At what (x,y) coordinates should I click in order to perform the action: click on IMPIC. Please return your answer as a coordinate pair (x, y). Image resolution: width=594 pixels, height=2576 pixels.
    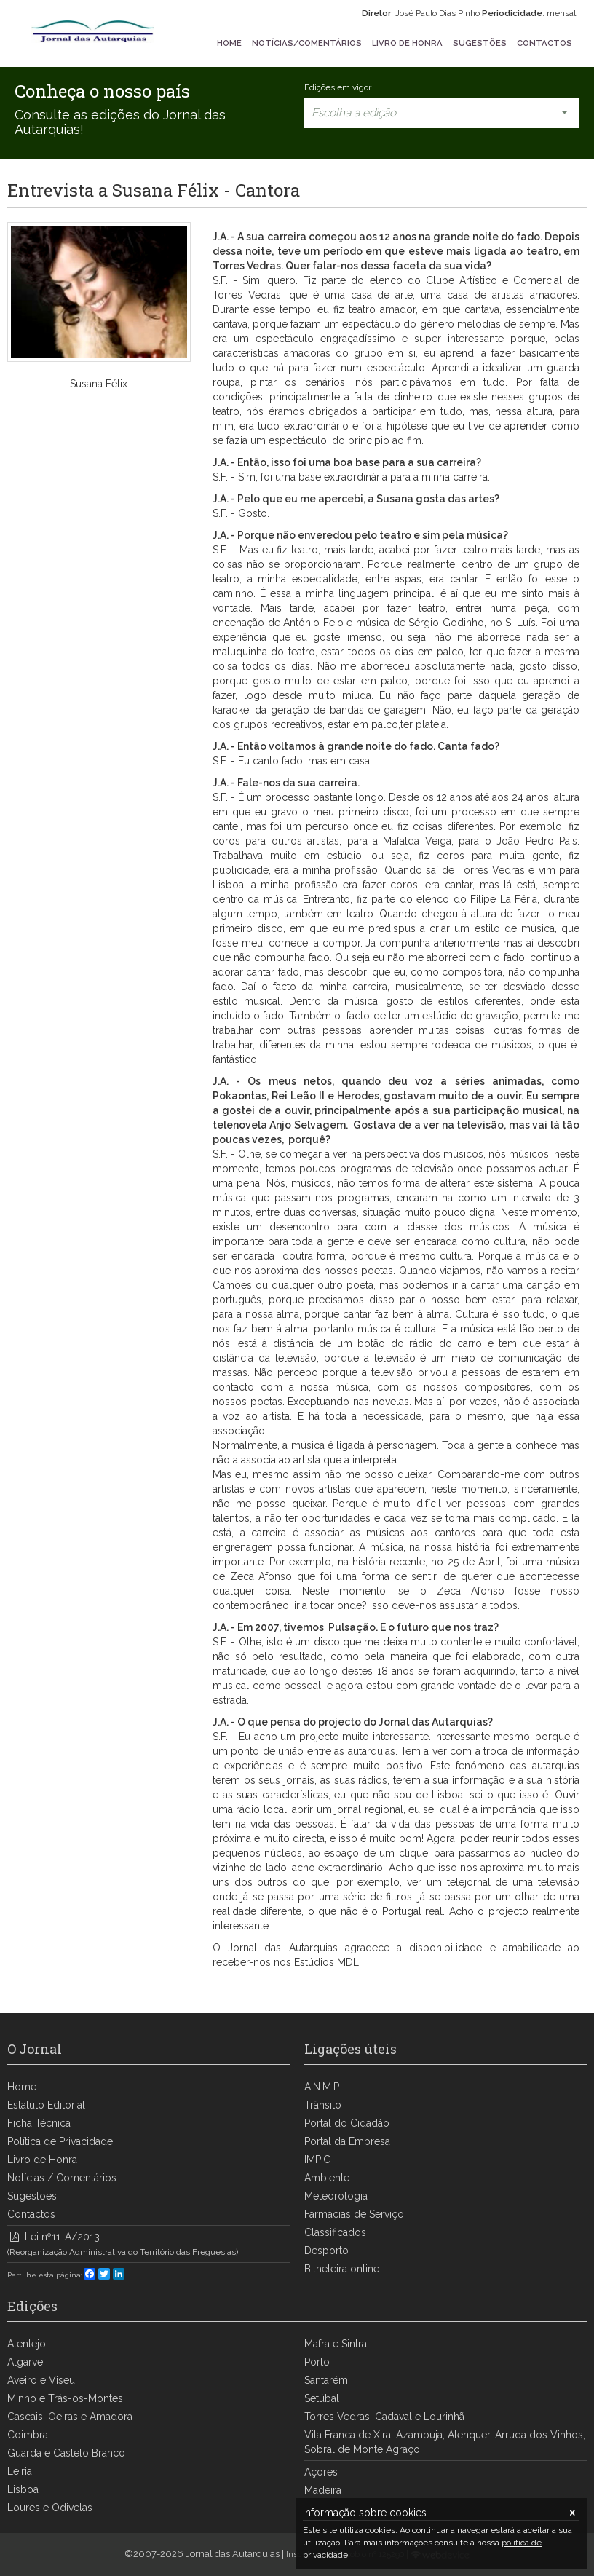
    Looking at the image, I should click on (317, 2159).